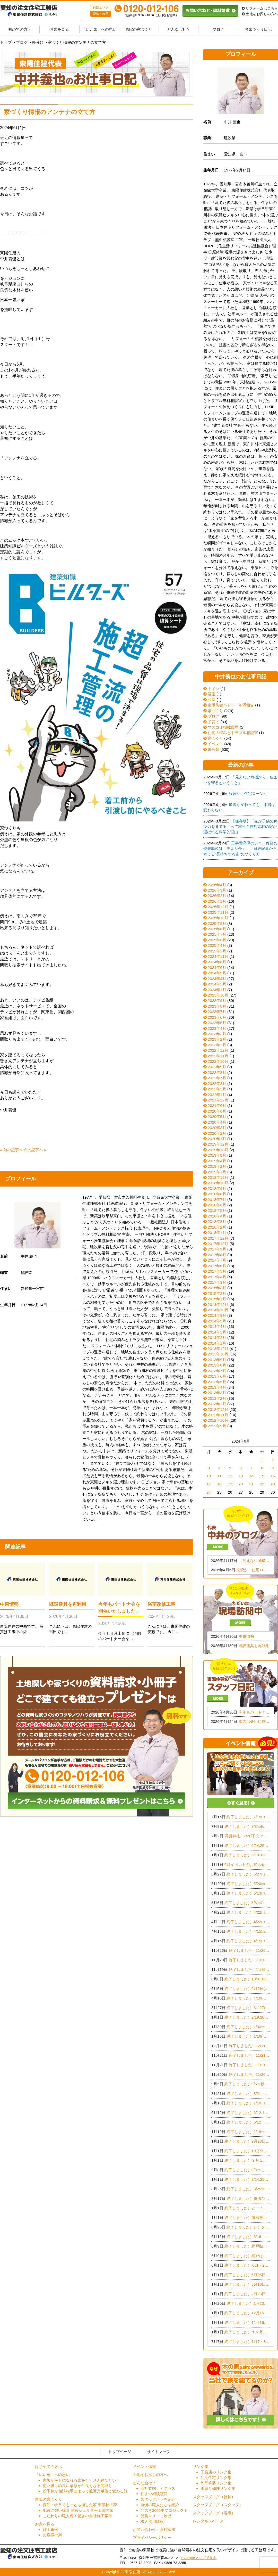 The image size is (278, 2576). Describe the element at coordinates (67, 1604) in the screenshot. I see `既設建具を再利用` at that location.